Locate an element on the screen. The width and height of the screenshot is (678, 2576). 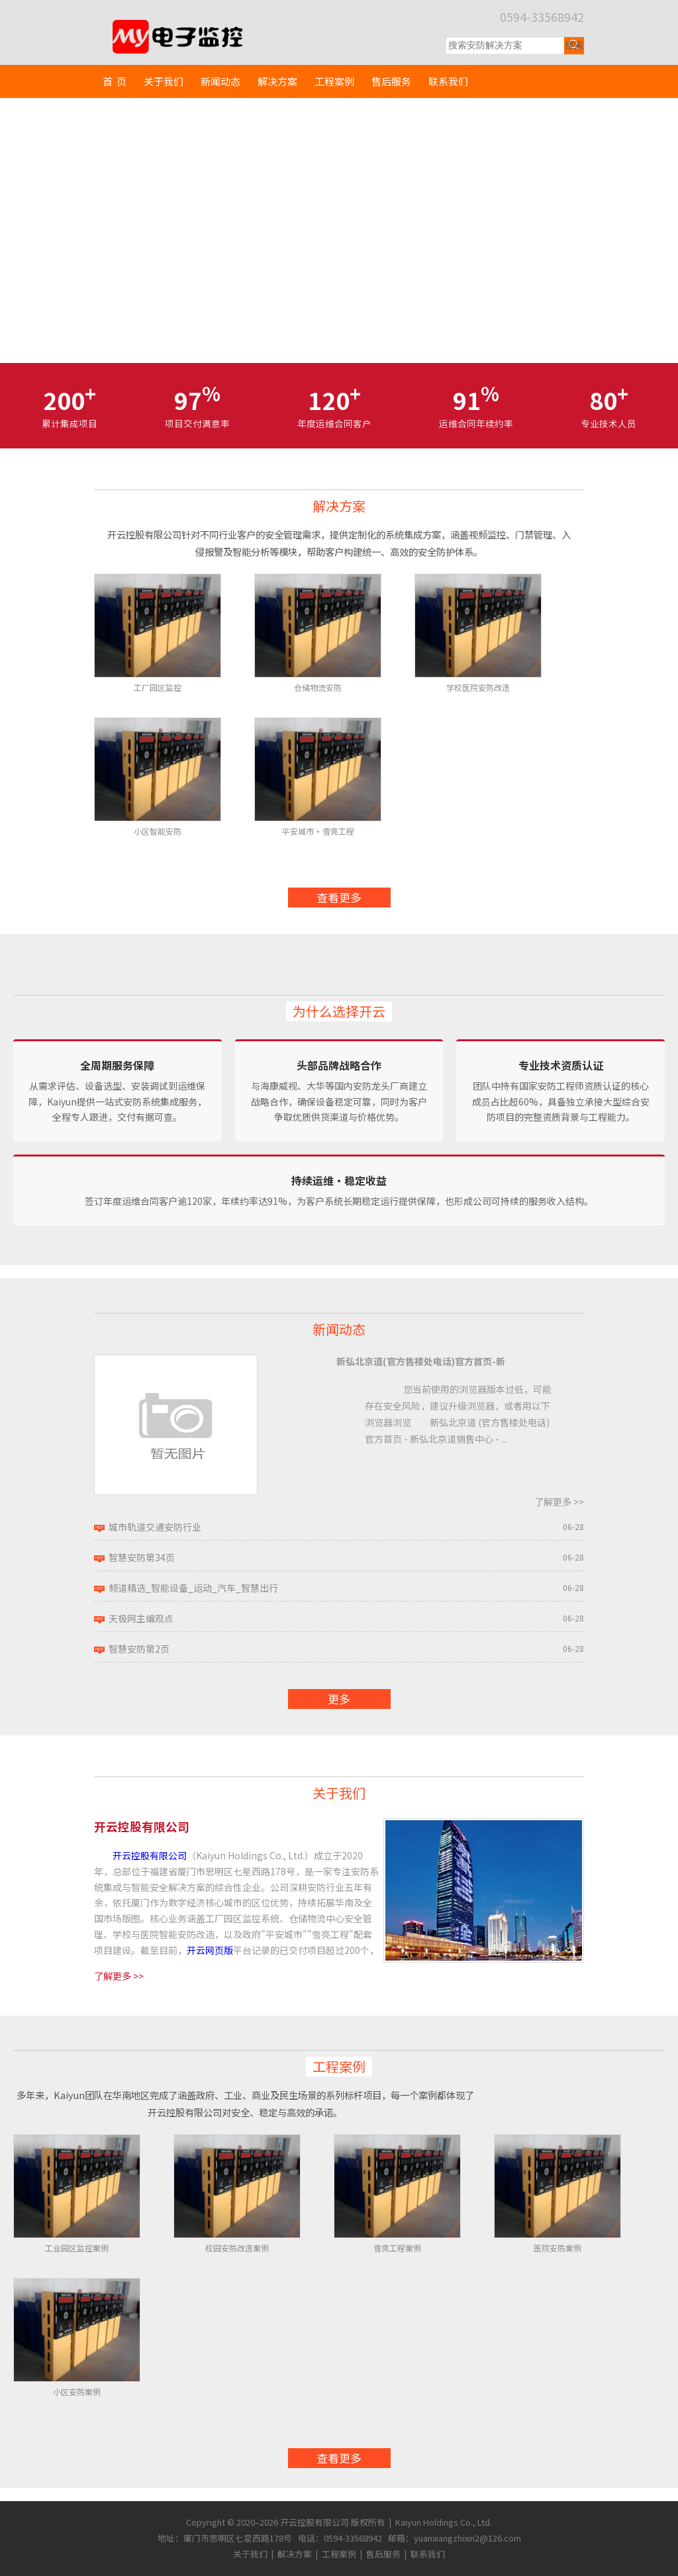
了解更多 >> is located at coordinates (559, 1501).